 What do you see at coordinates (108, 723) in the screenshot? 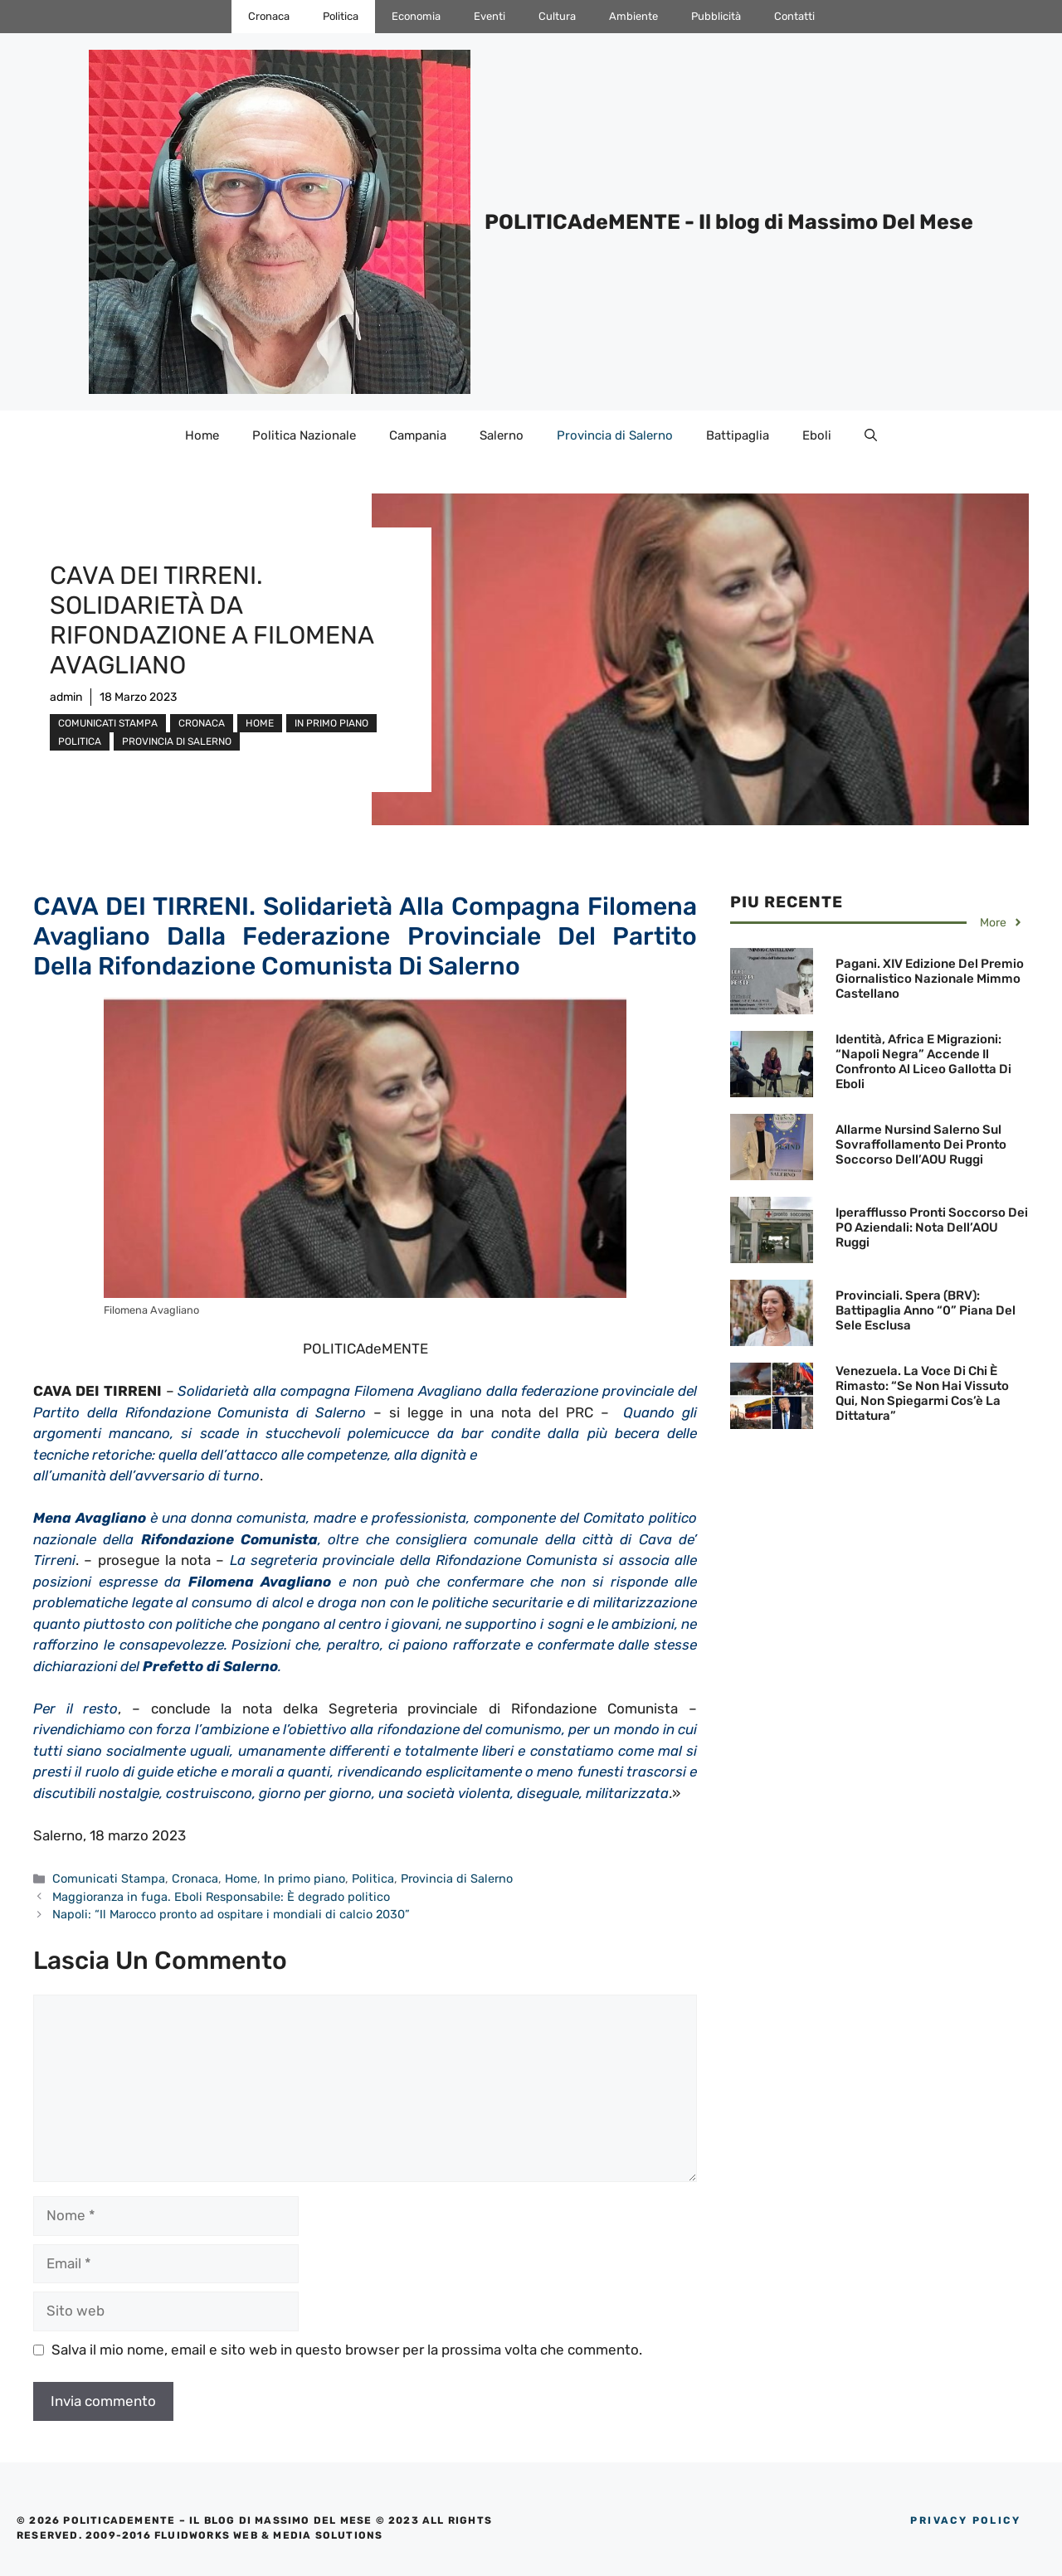
I see `Comunicati Stampa` at bounding box center [108, 723].